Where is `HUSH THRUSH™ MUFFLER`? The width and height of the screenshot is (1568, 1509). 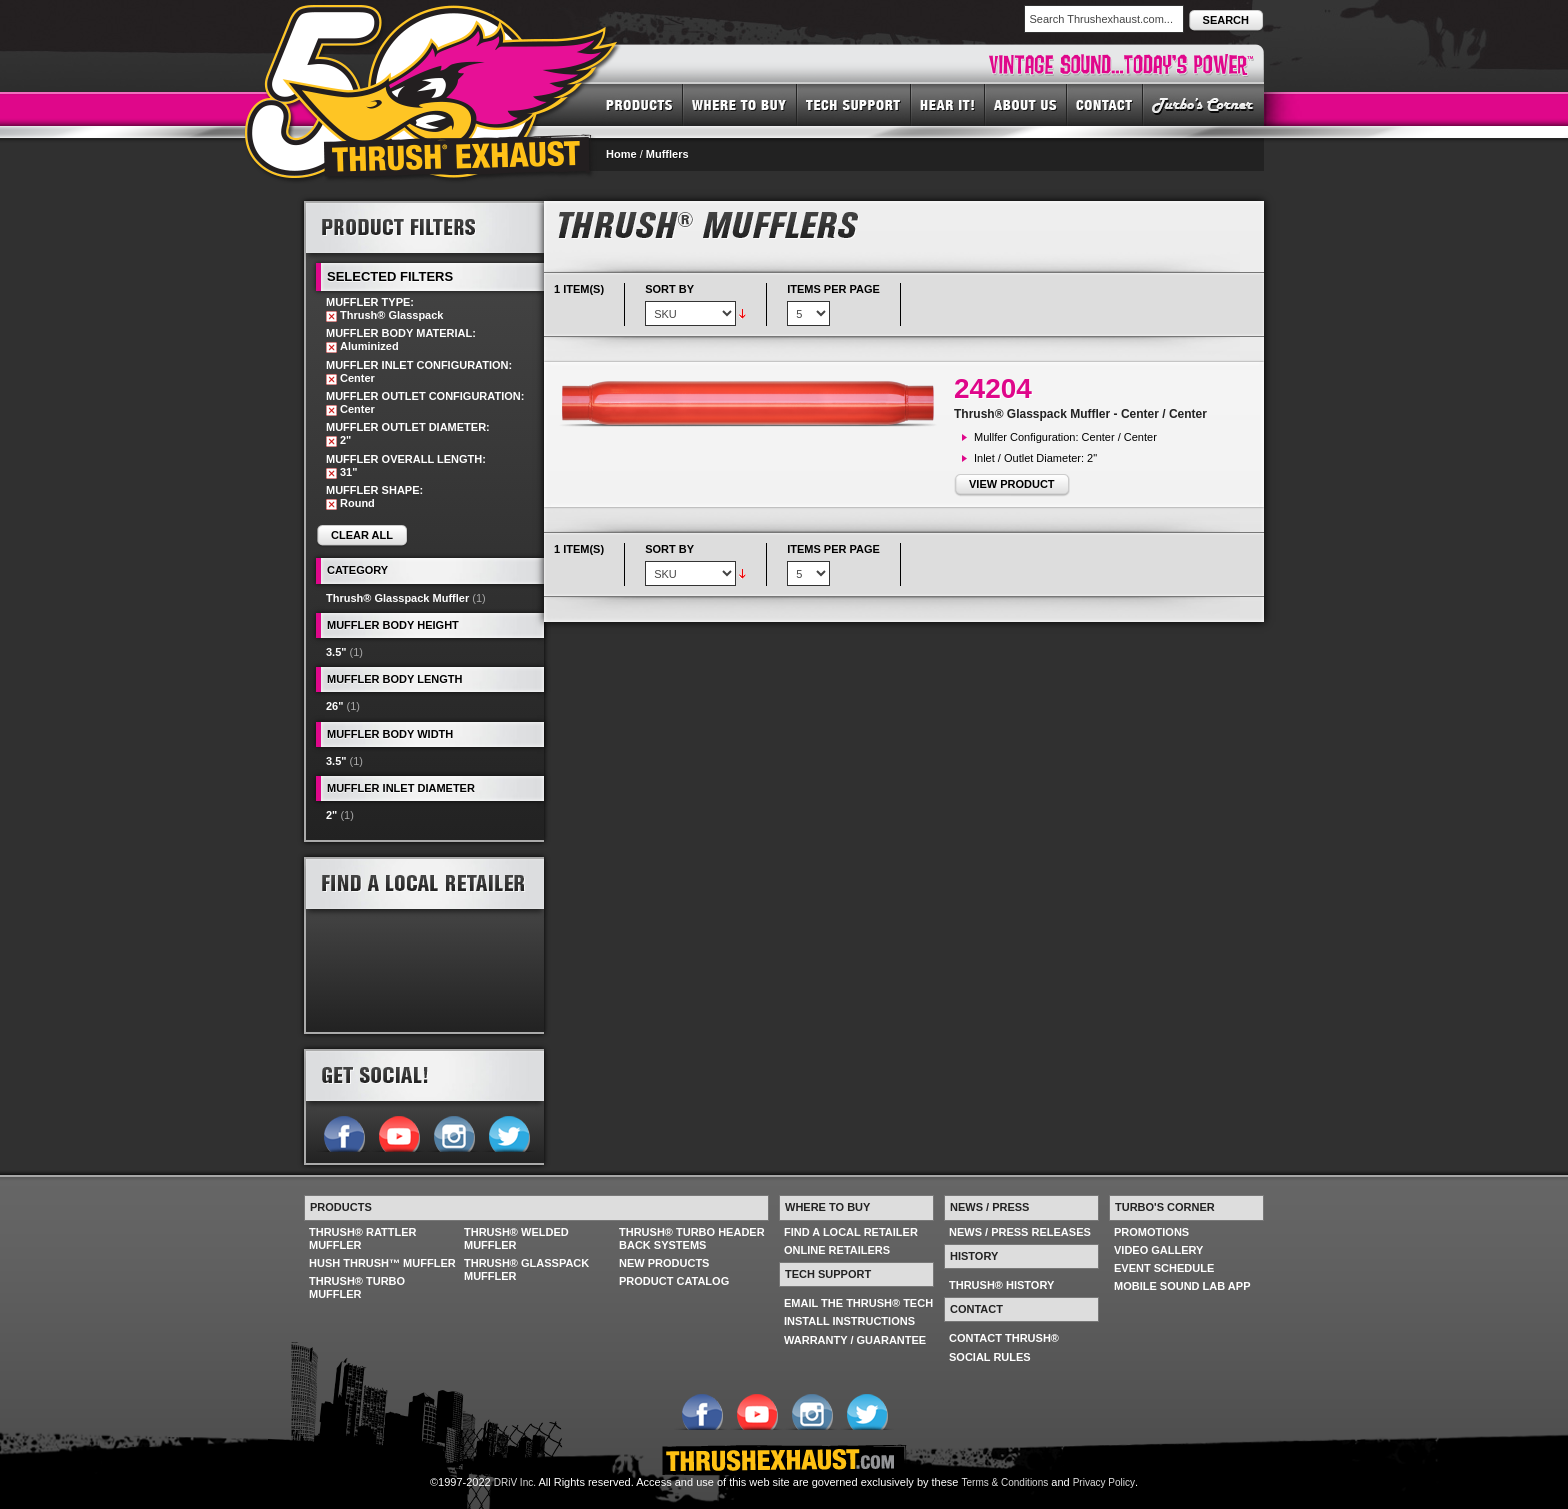
HUSH THRUSH™ MUFFLER is located at coordinates (382, 1263).